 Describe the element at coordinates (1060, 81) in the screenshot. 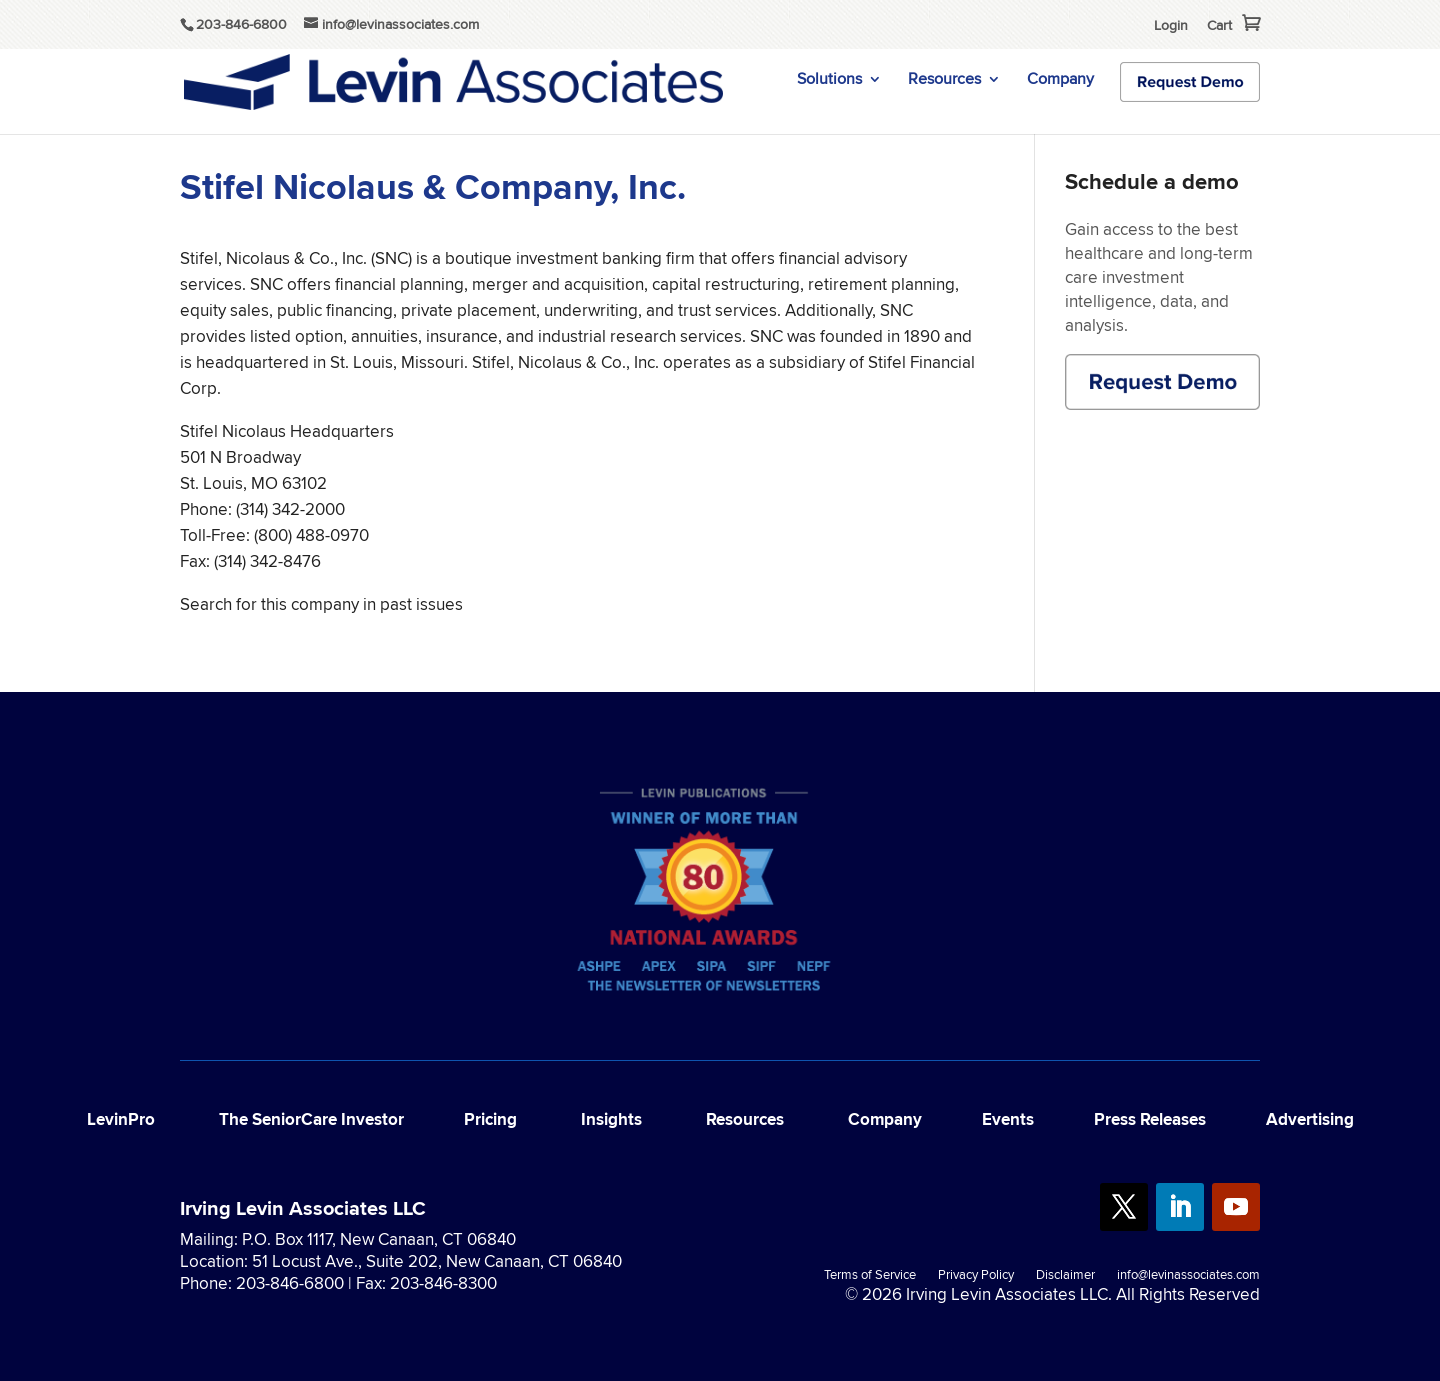

I see `Company` at that location.